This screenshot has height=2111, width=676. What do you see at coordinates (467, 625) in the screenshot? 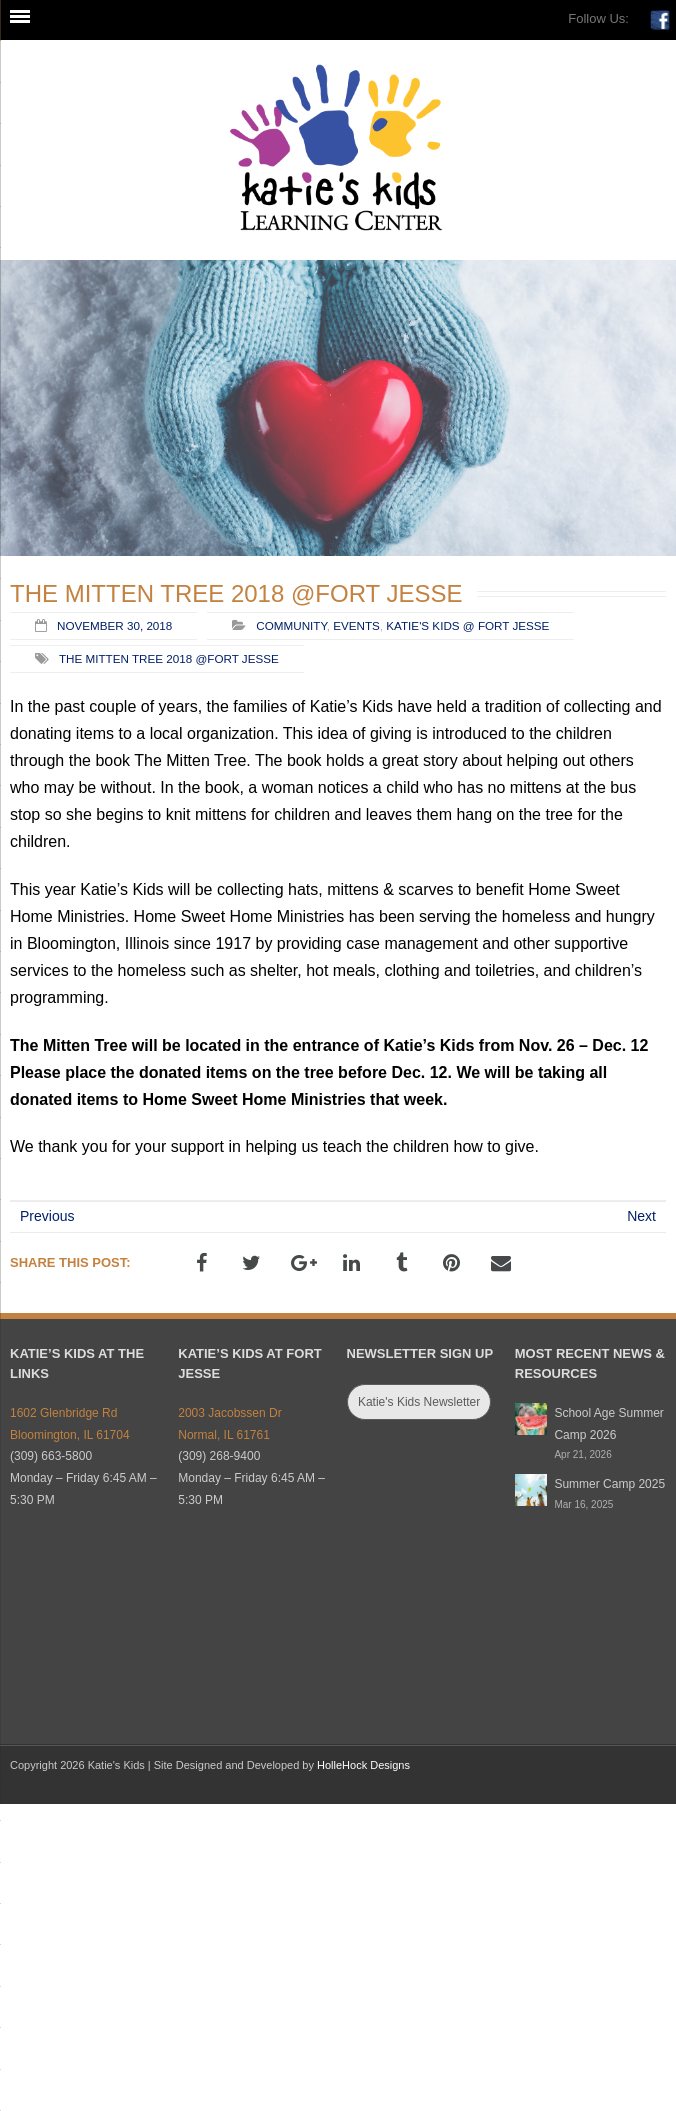
I see `Katie's Kids @ Fort Jesse` at bounding box center [467, 625].